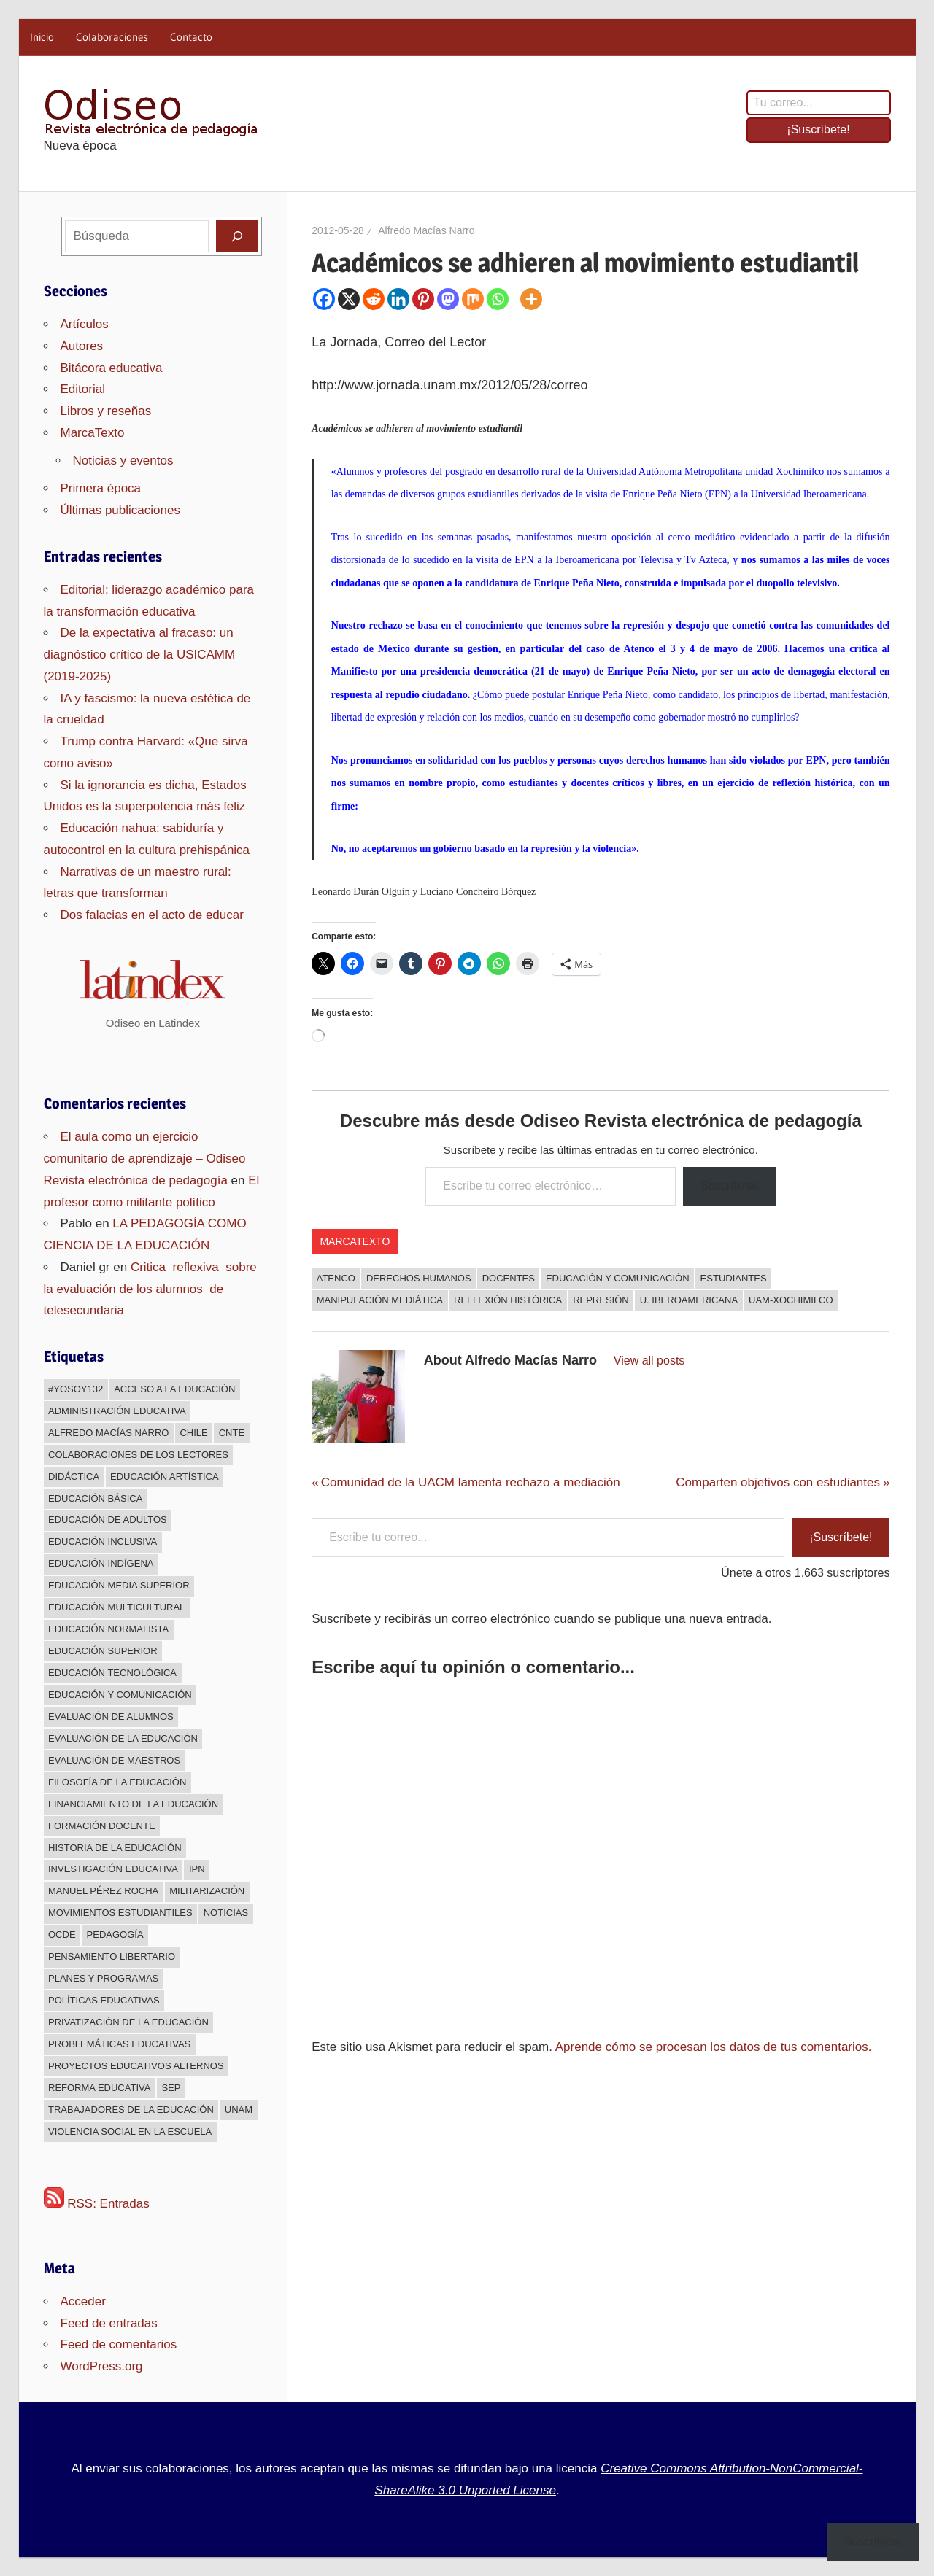 This screenshot has width=934, height=2576. I want to click on ¡Suscríbete!, so click(818, 129).